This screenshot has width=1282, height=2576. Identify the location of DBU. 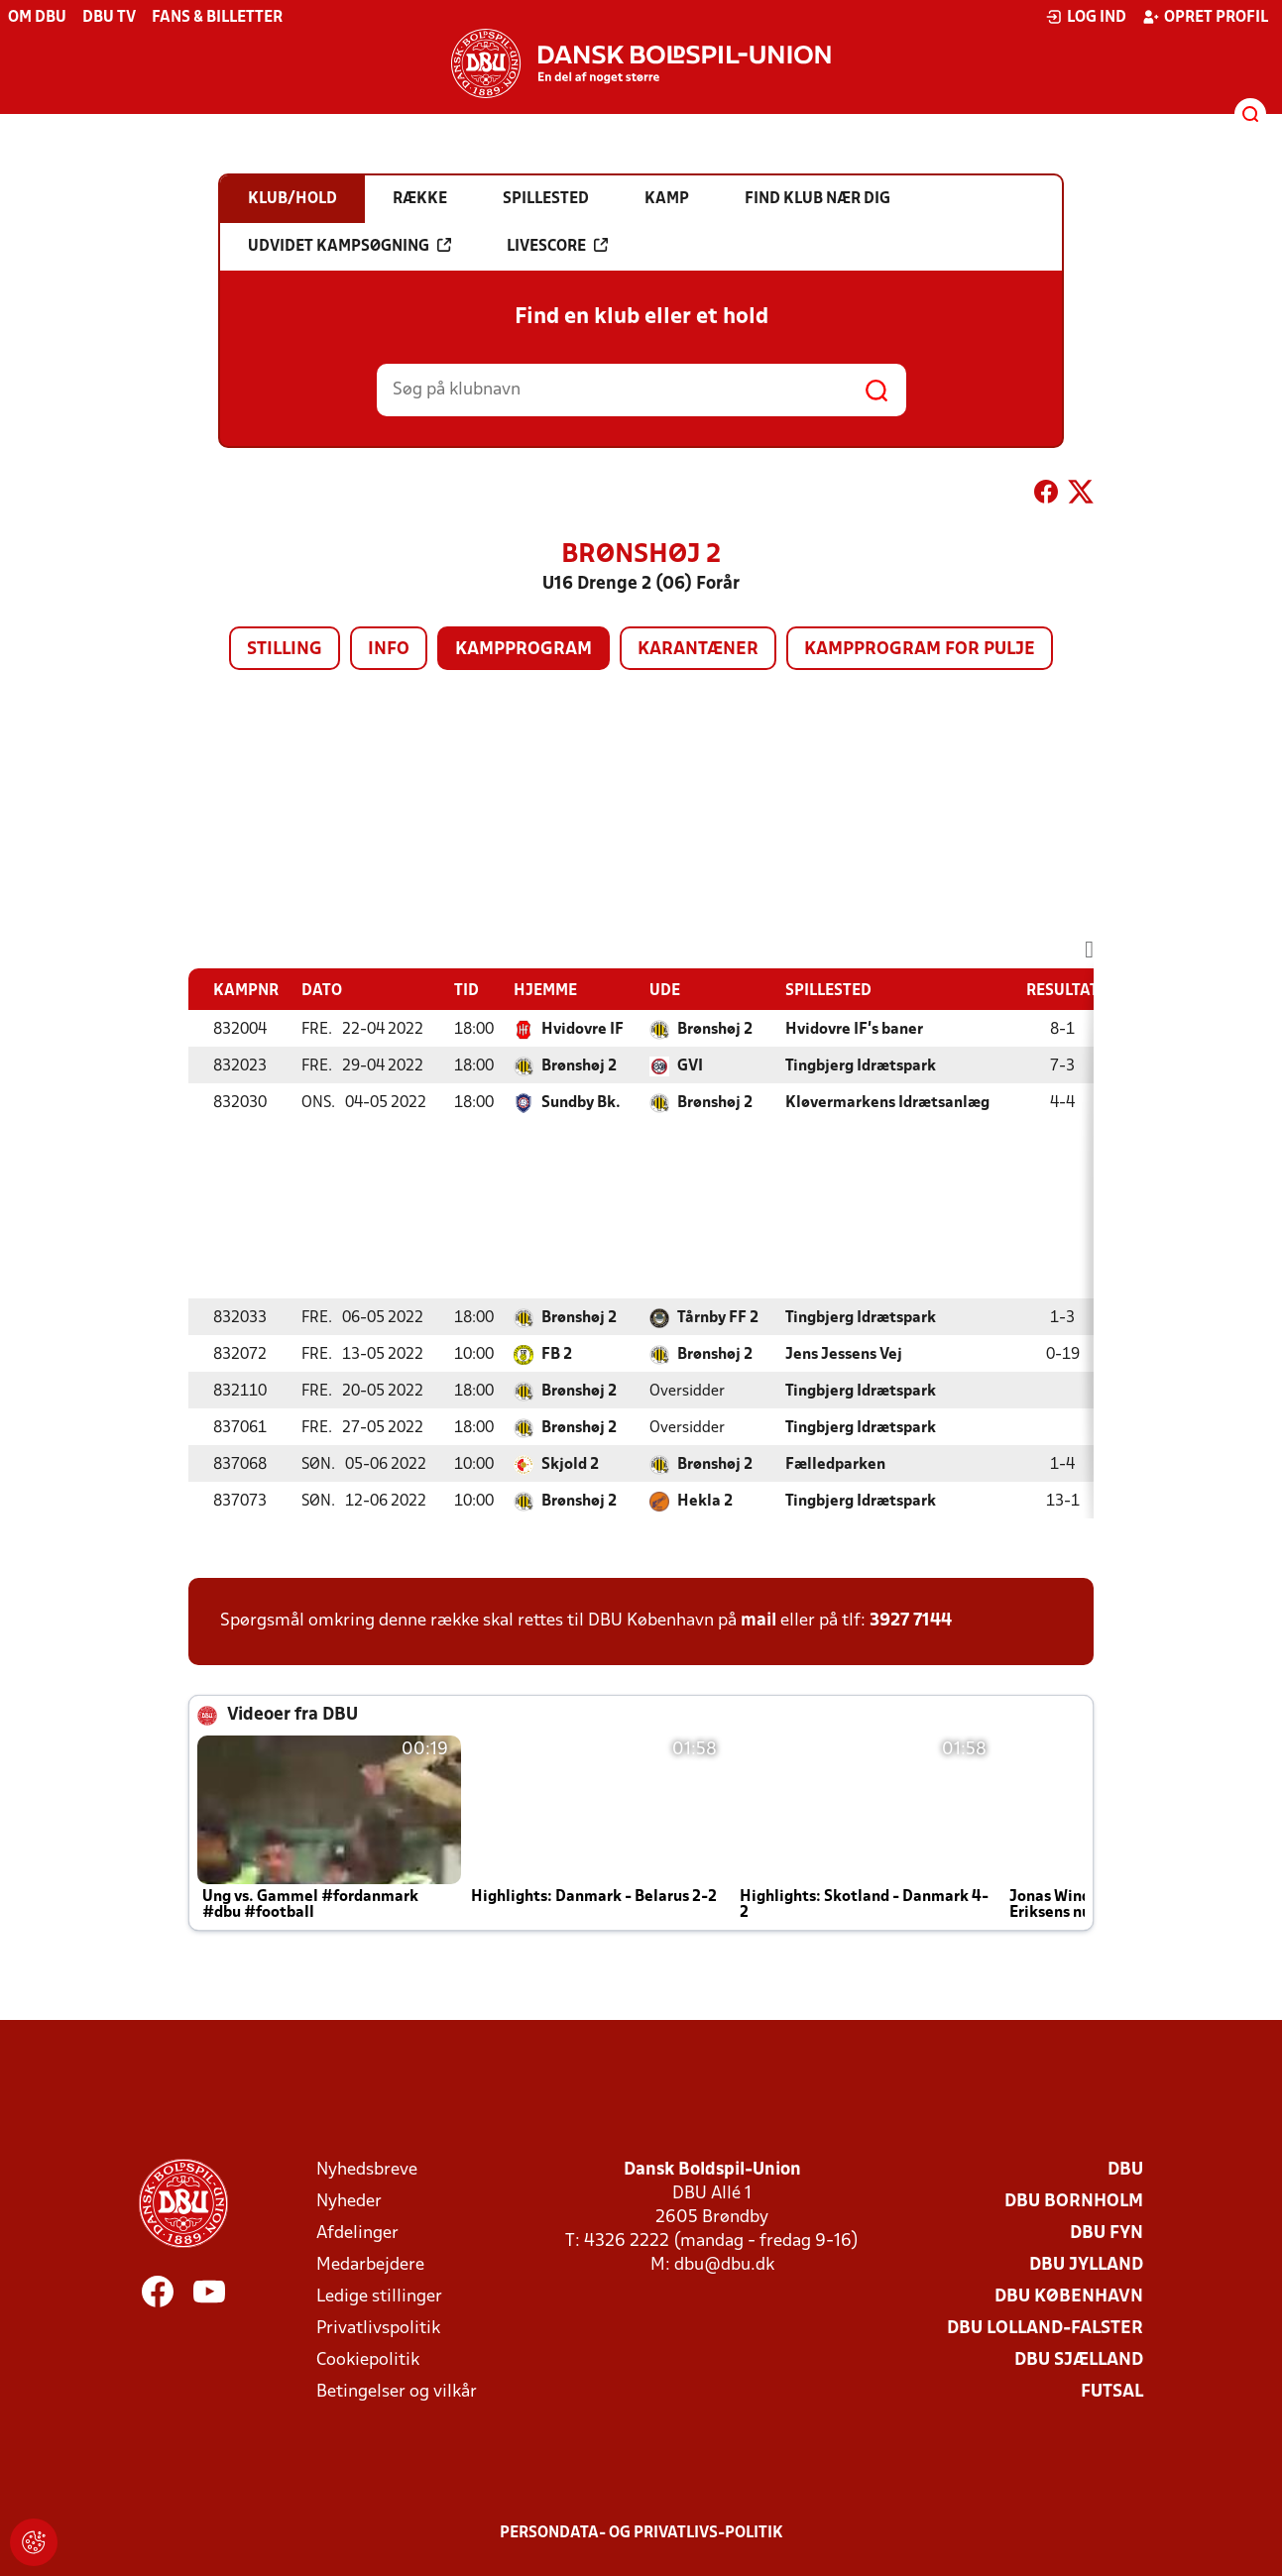
(1125, 2170).